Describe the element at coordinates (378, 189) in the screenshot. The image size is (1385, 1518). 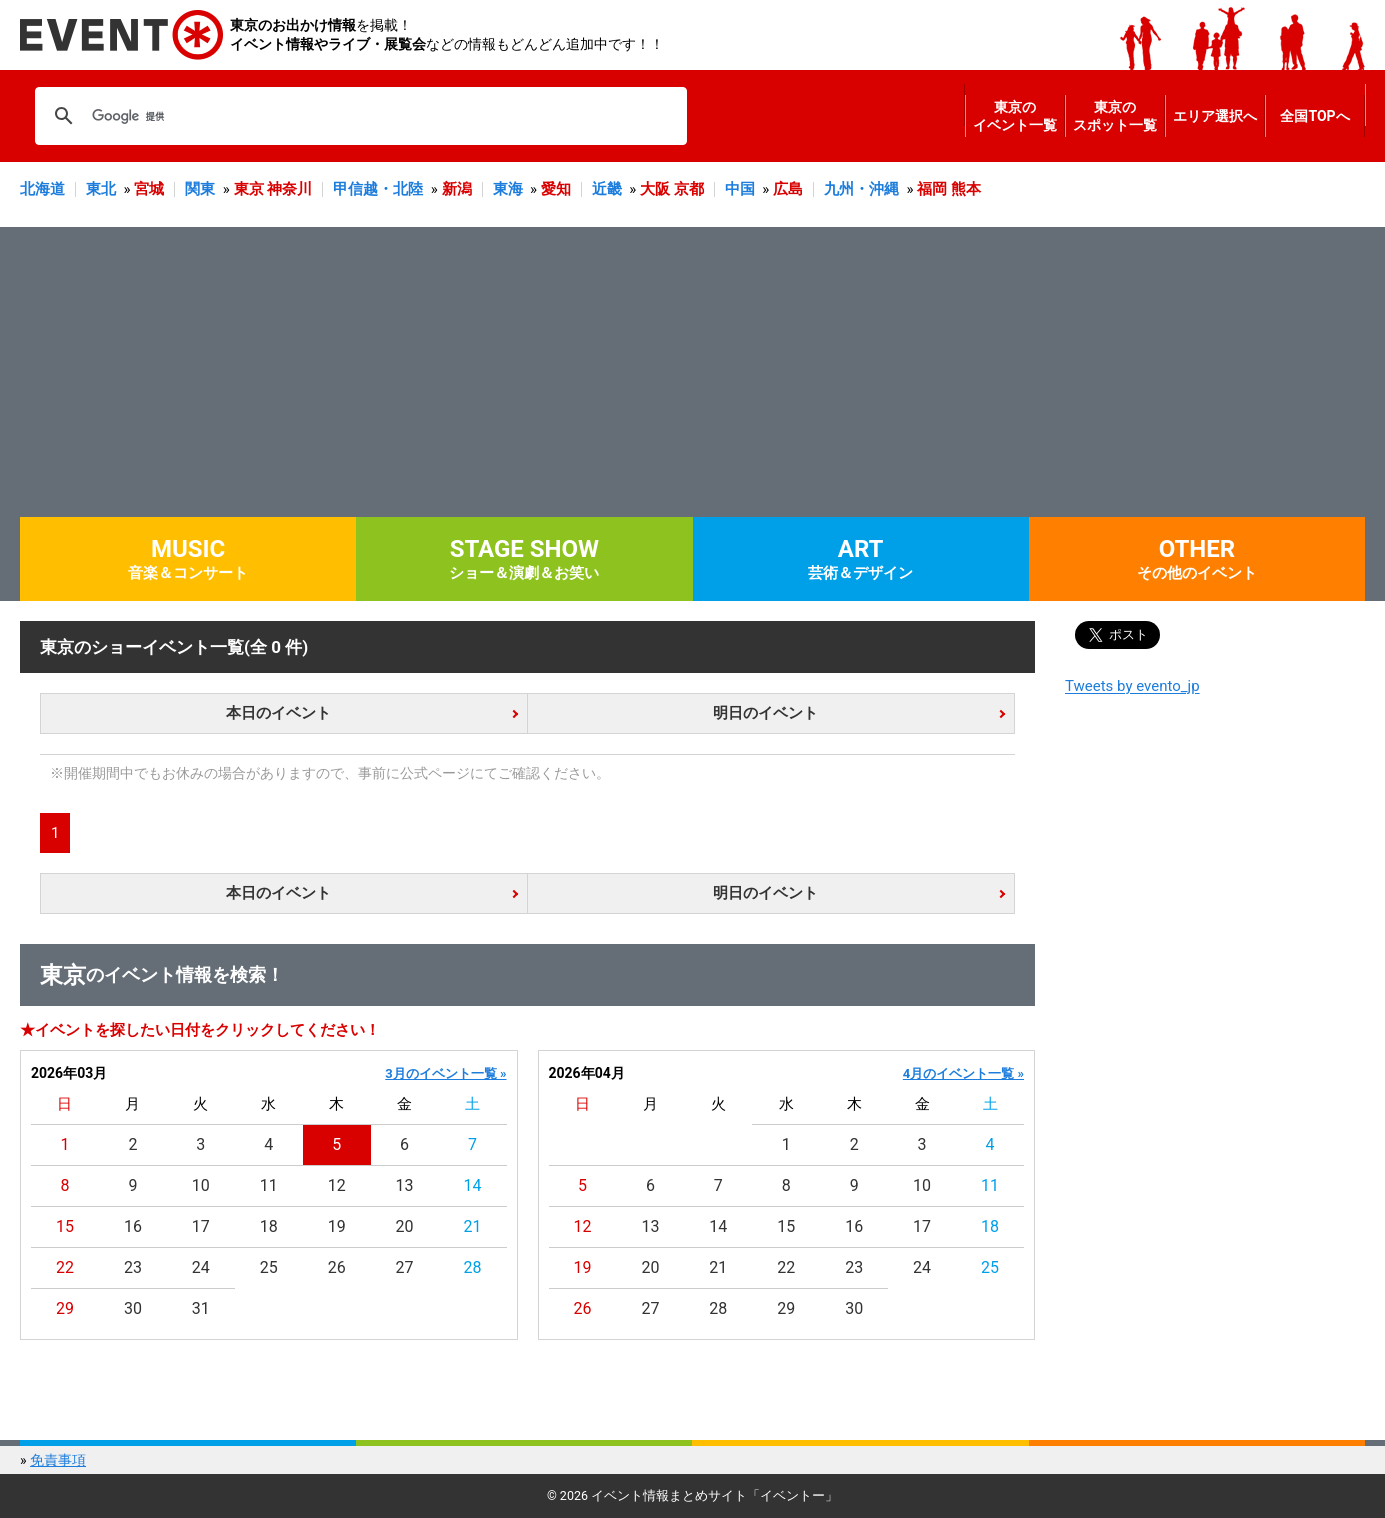
I see `甲信越・北陸` at that location.